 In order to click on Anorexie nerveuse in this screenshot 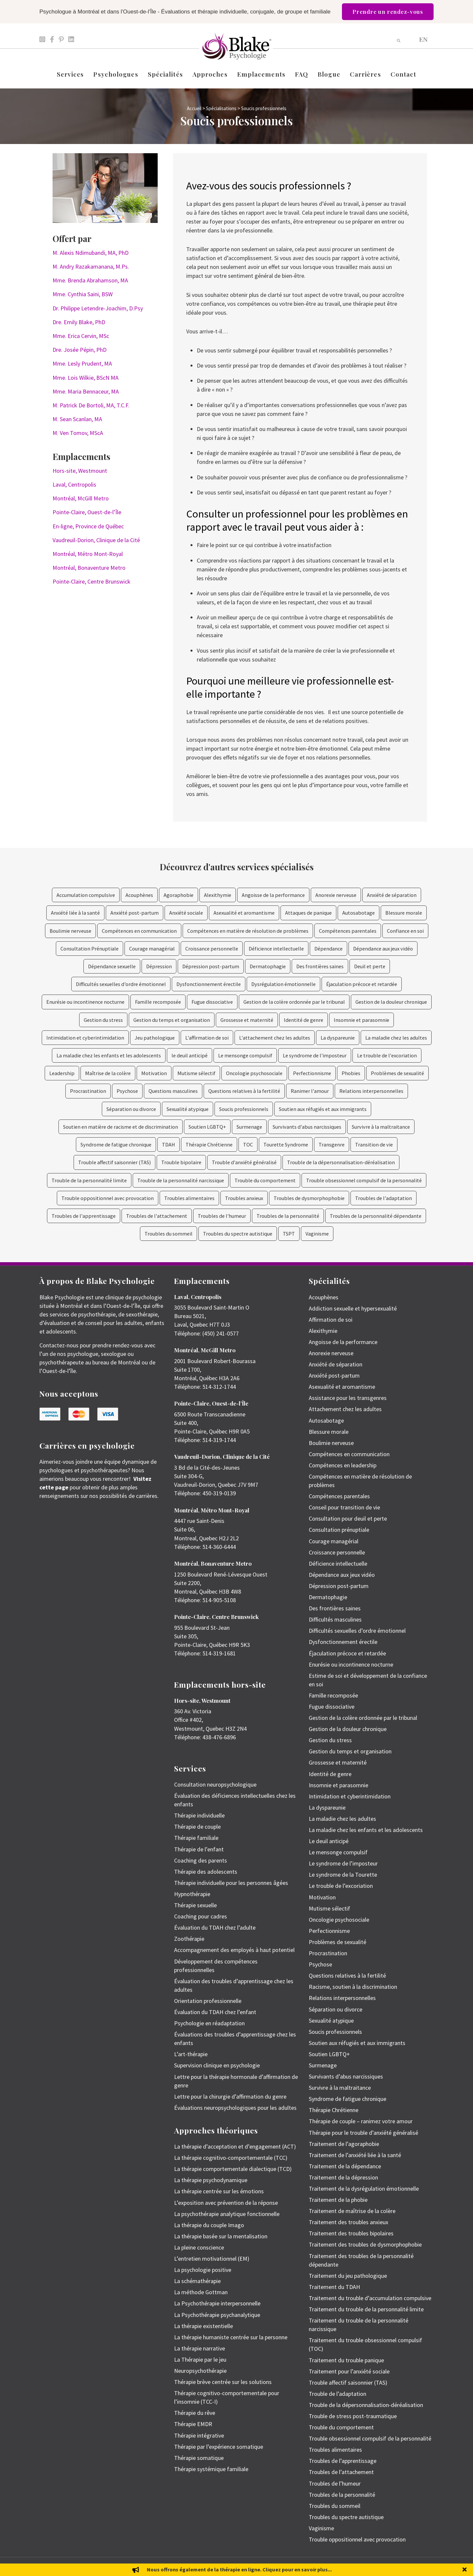, I will do `click(335, 895)`.